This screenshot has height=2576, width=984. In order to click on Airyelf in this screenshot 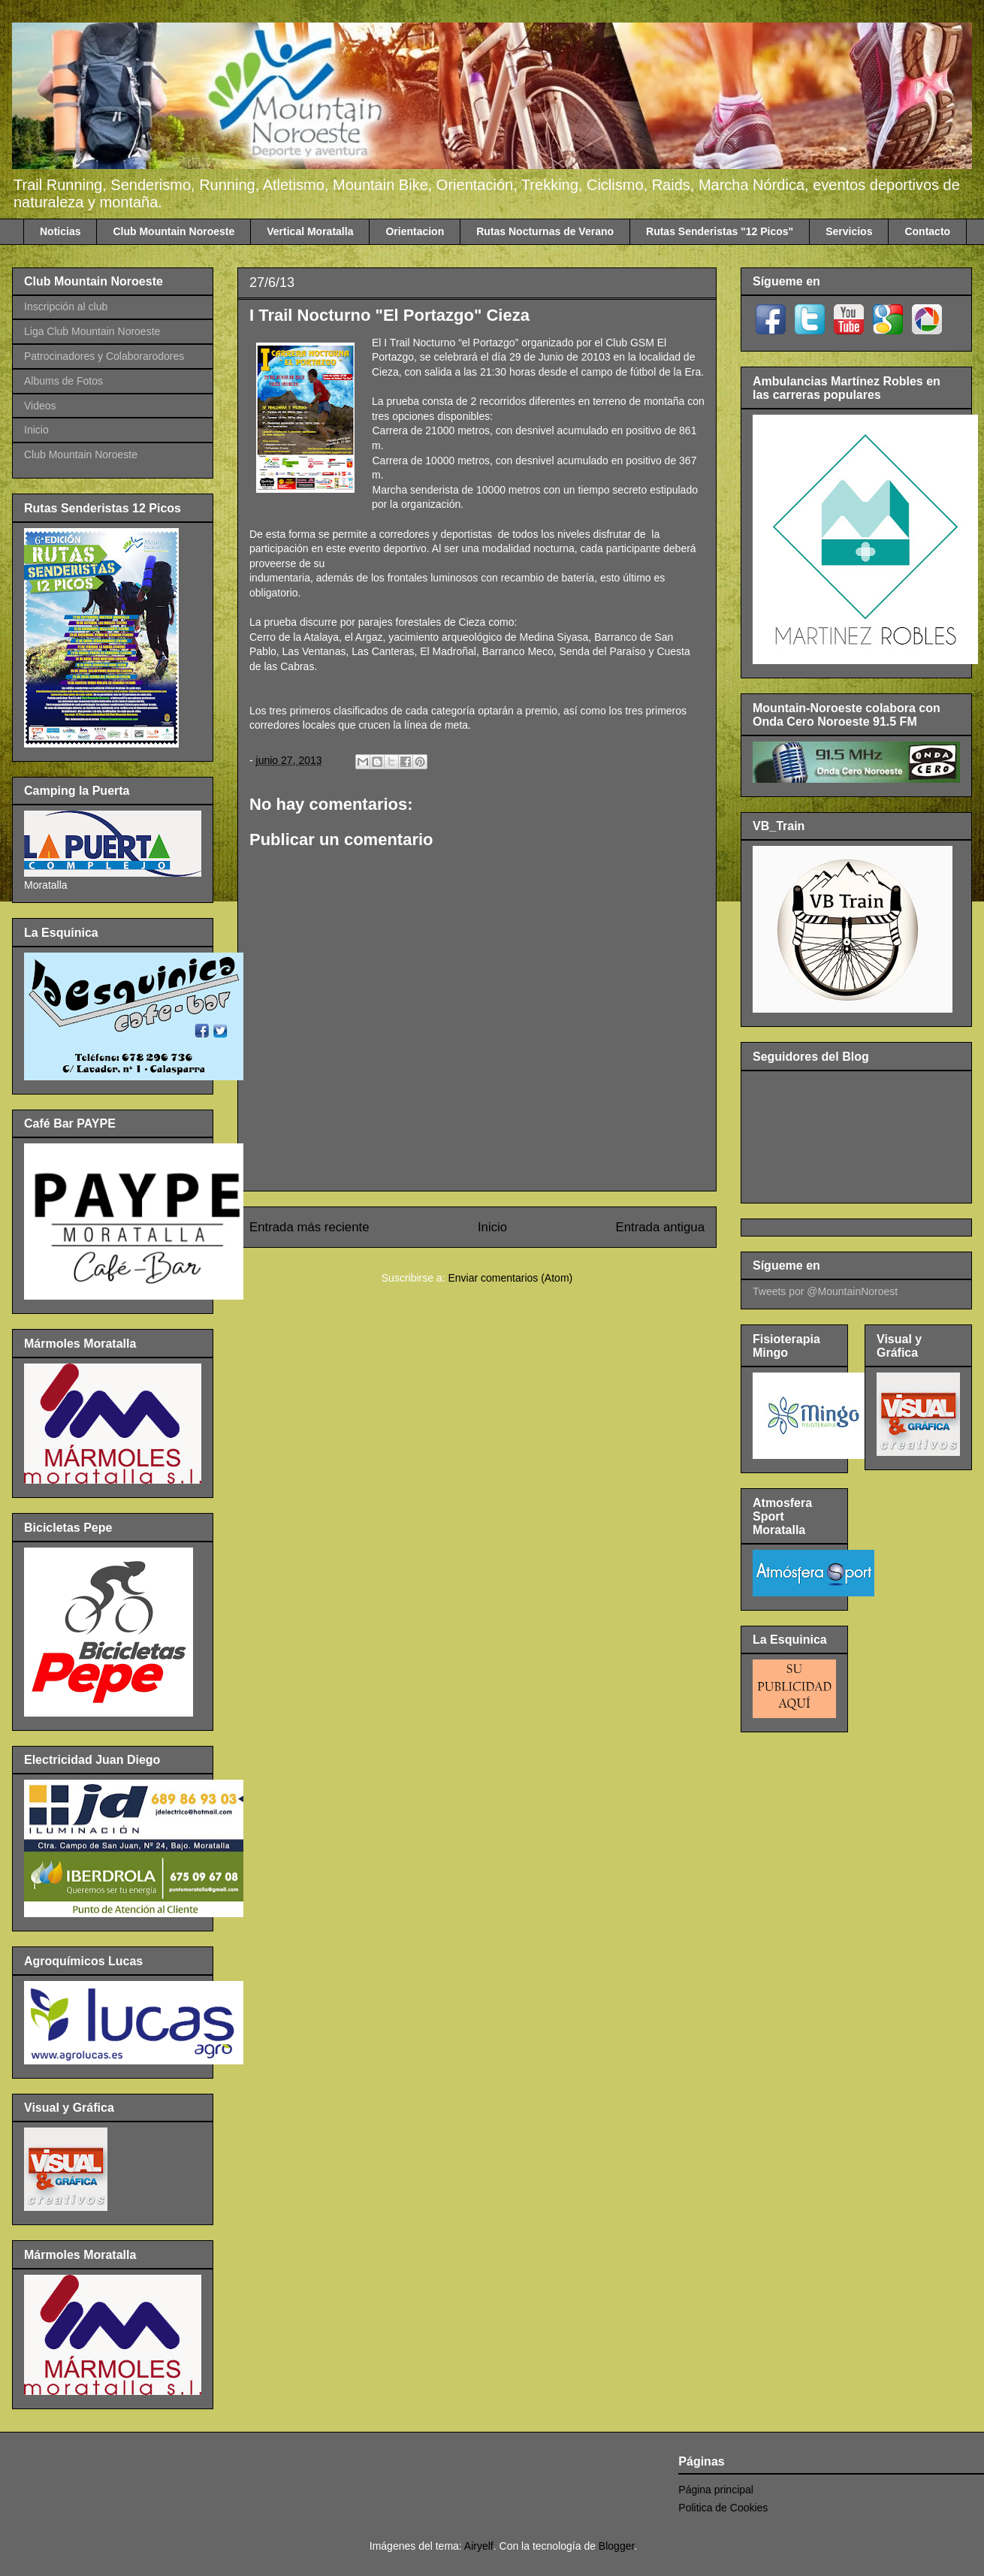, I will do `click(479, 2546)`.